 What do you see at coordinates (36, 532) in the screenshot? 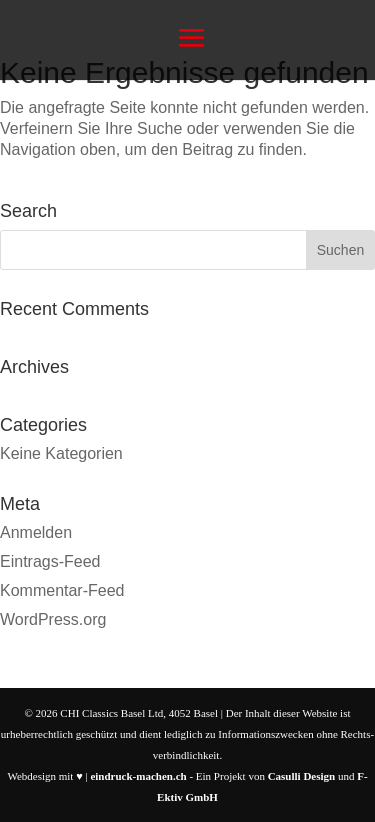
I see `Anmelden` at bounding box center [36, 532].